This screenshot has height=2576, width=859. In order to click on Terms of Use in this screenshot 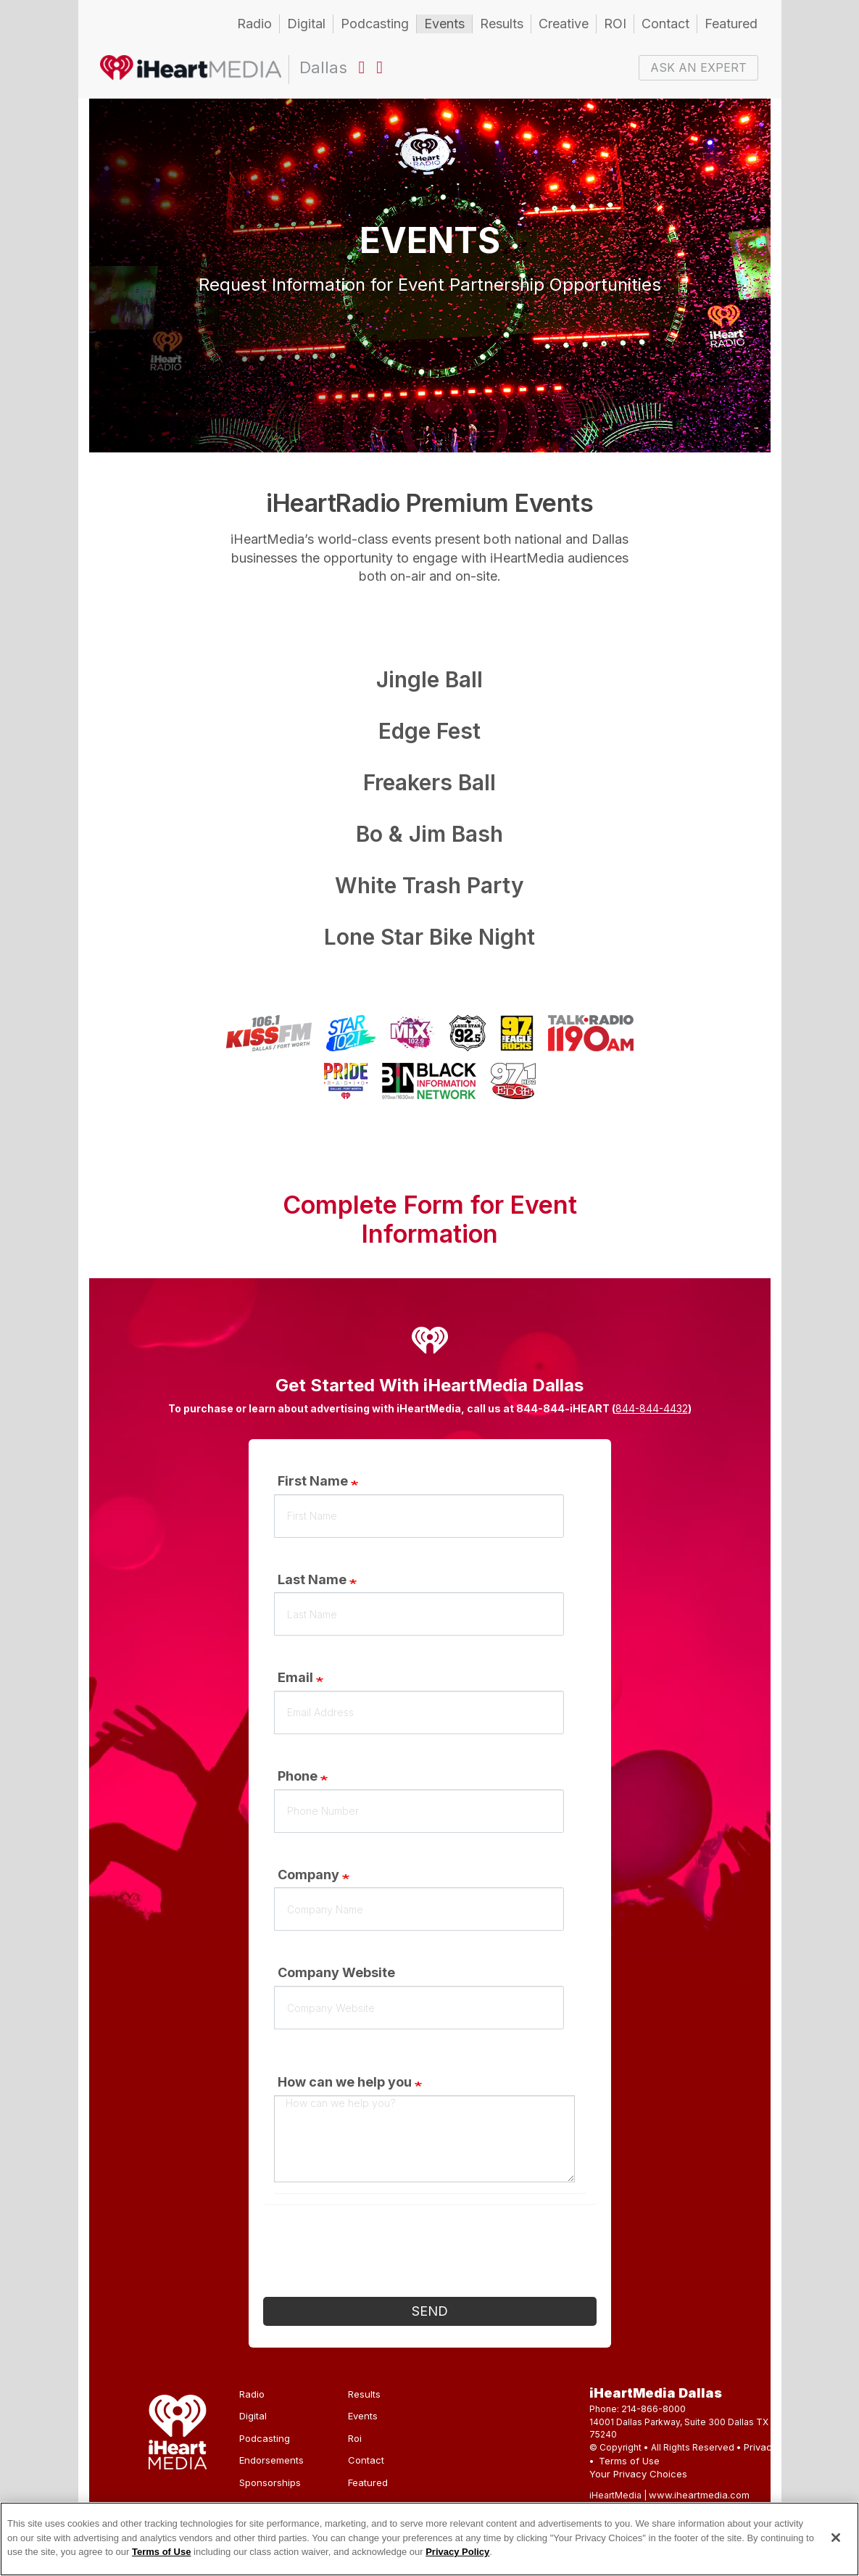, I will do `click(629, 2461)`.